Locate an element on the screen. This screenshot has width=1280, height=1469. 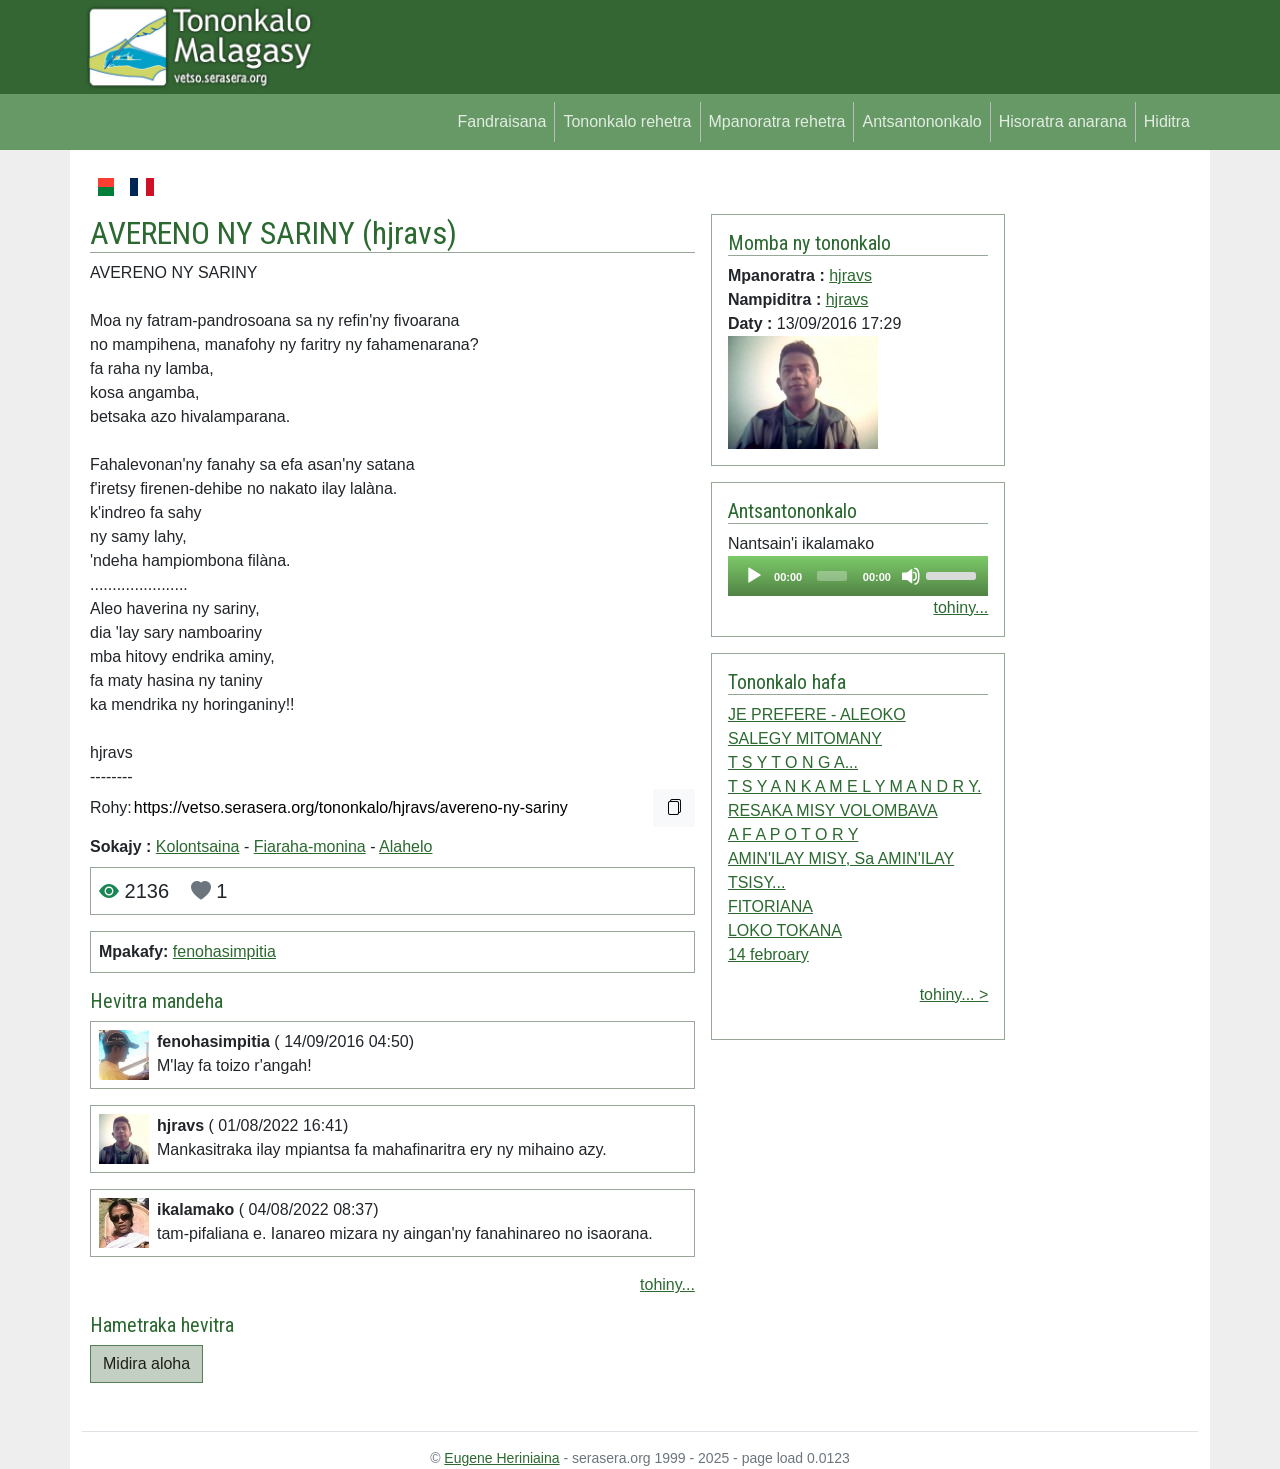
Alahelo is located at coordinates (405, 846).